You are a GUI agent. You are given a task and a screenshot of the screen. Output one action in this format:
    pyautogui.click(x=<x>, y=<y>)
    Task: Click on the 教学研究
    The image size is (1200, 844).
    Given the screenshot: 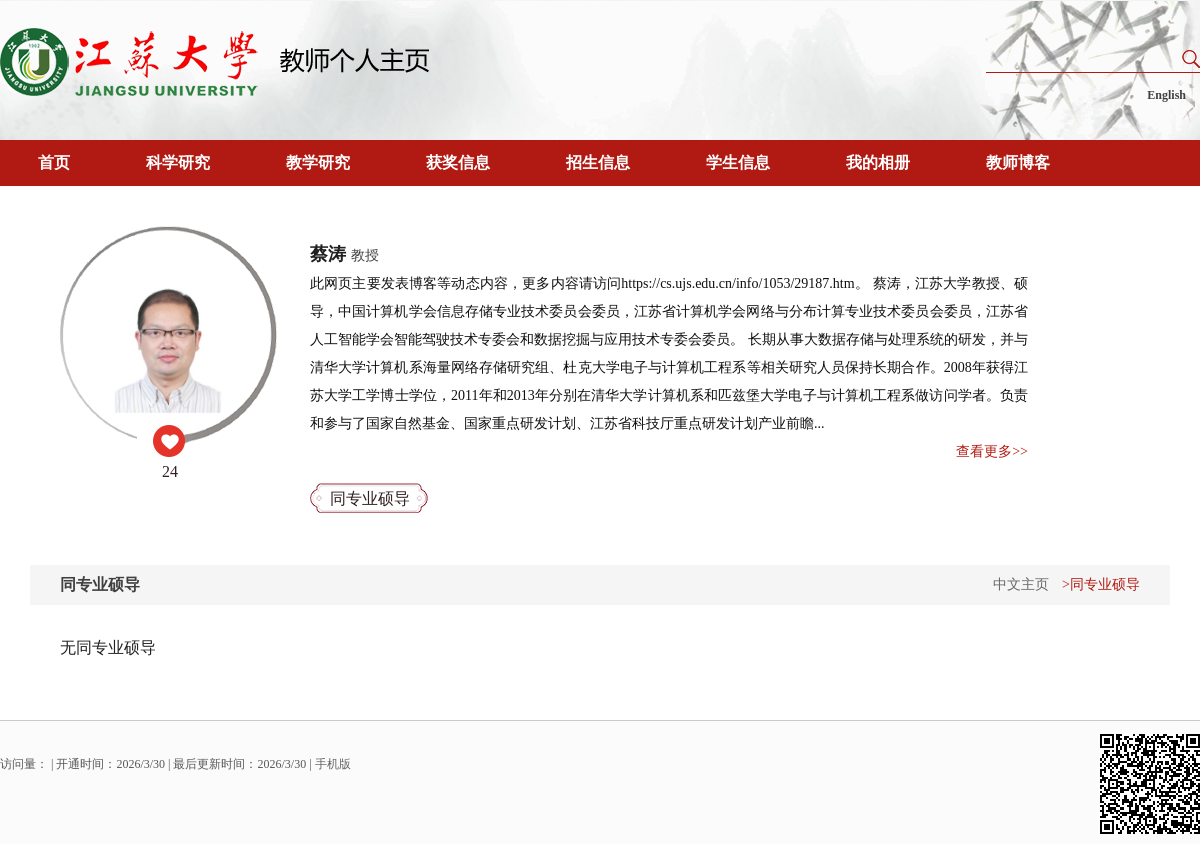 What is the action you would take?
    pyautogui.click(x=318, y=162)
    